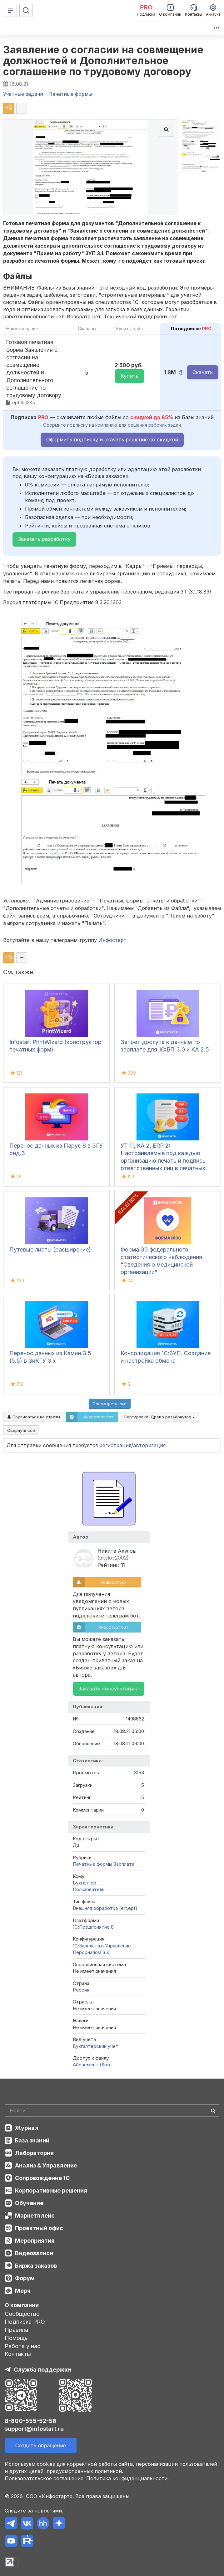 The image size is (224, 2576). I want to click on Маркетплейс, so click(35, 2215).